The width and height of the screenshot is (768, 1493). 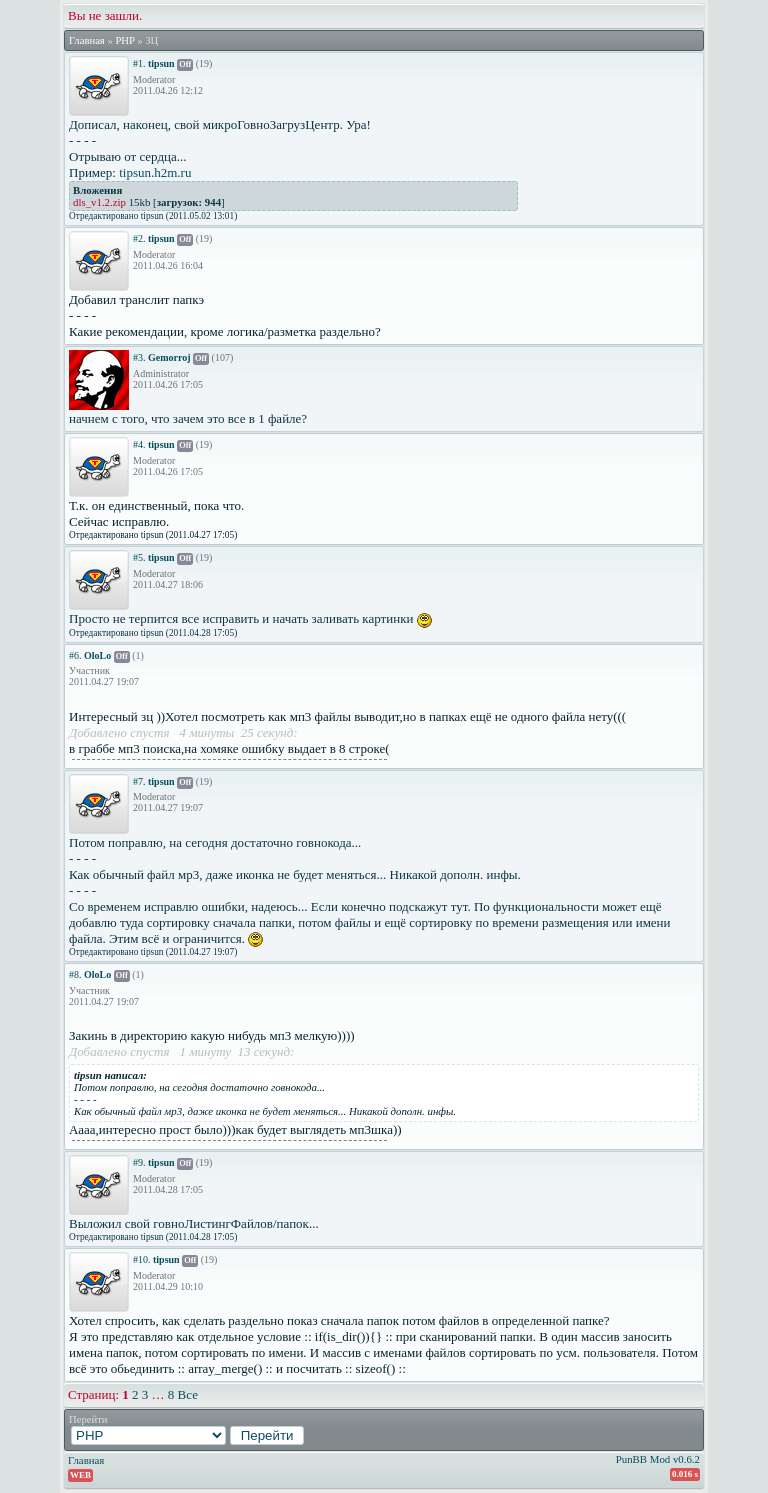 I want to click on #7., so click(x=139, y=781).